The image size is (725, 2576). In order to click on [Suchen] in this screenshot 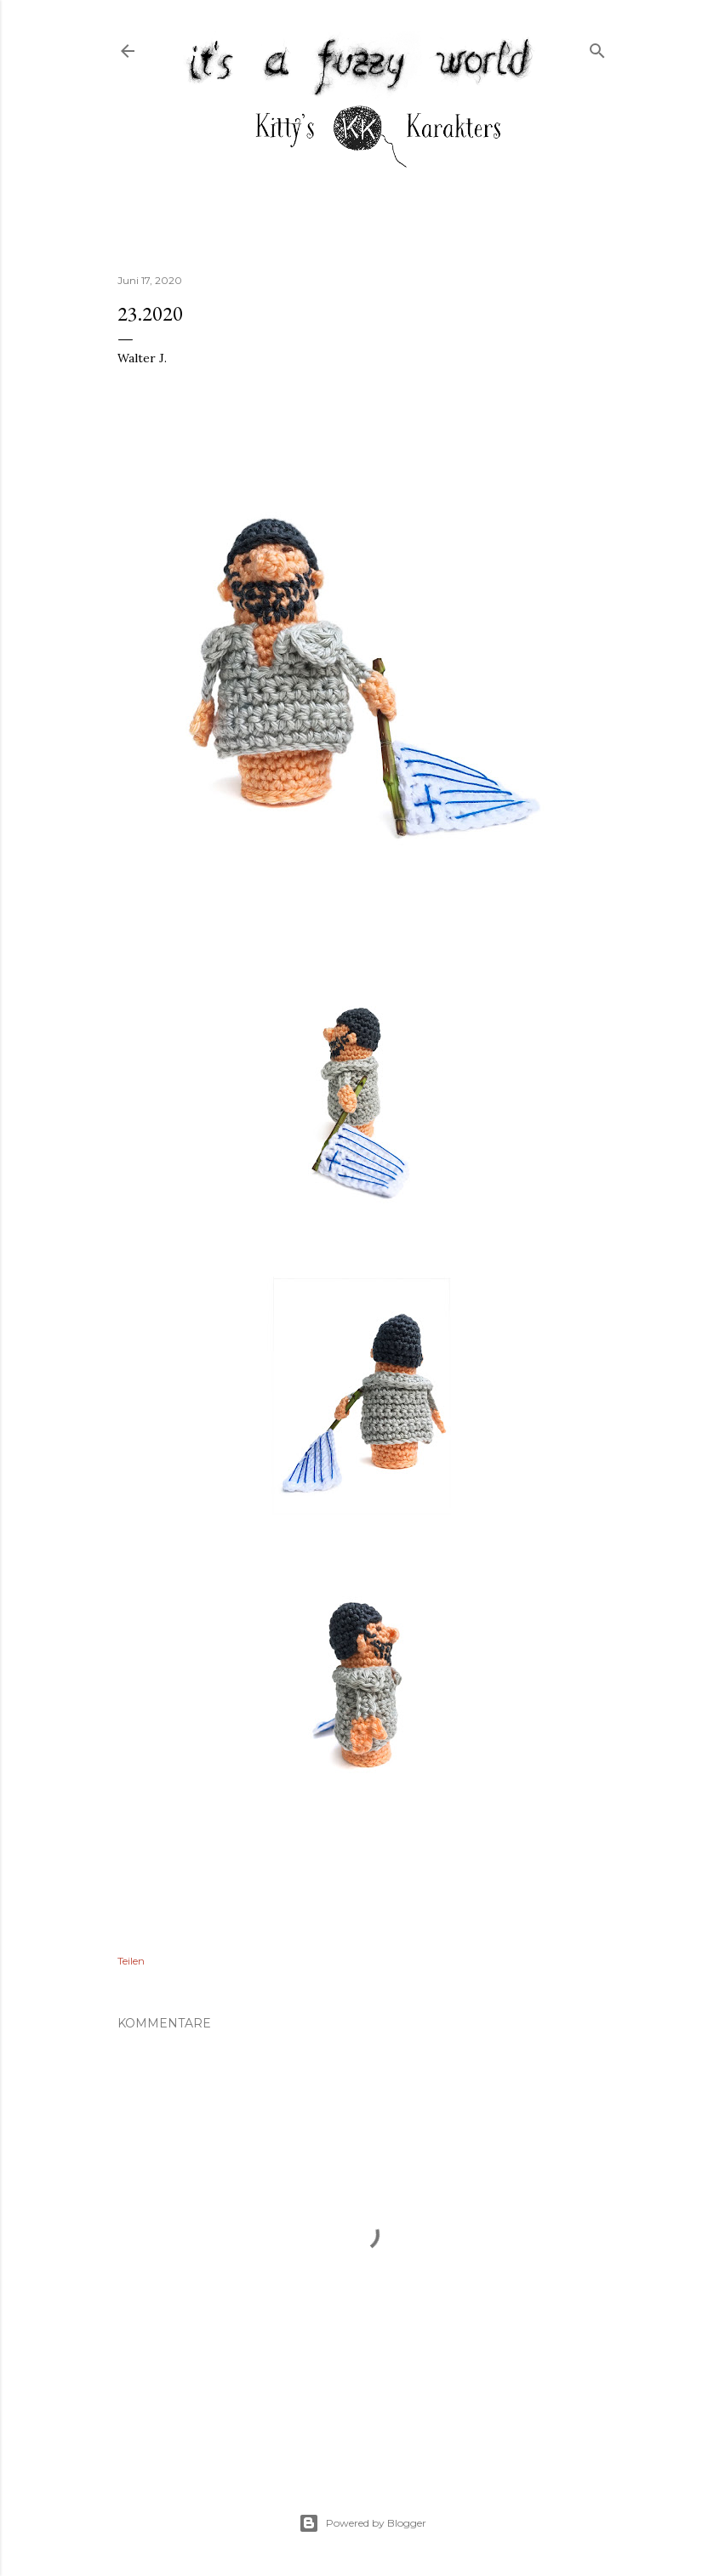, I will do `click(597, 47)`.